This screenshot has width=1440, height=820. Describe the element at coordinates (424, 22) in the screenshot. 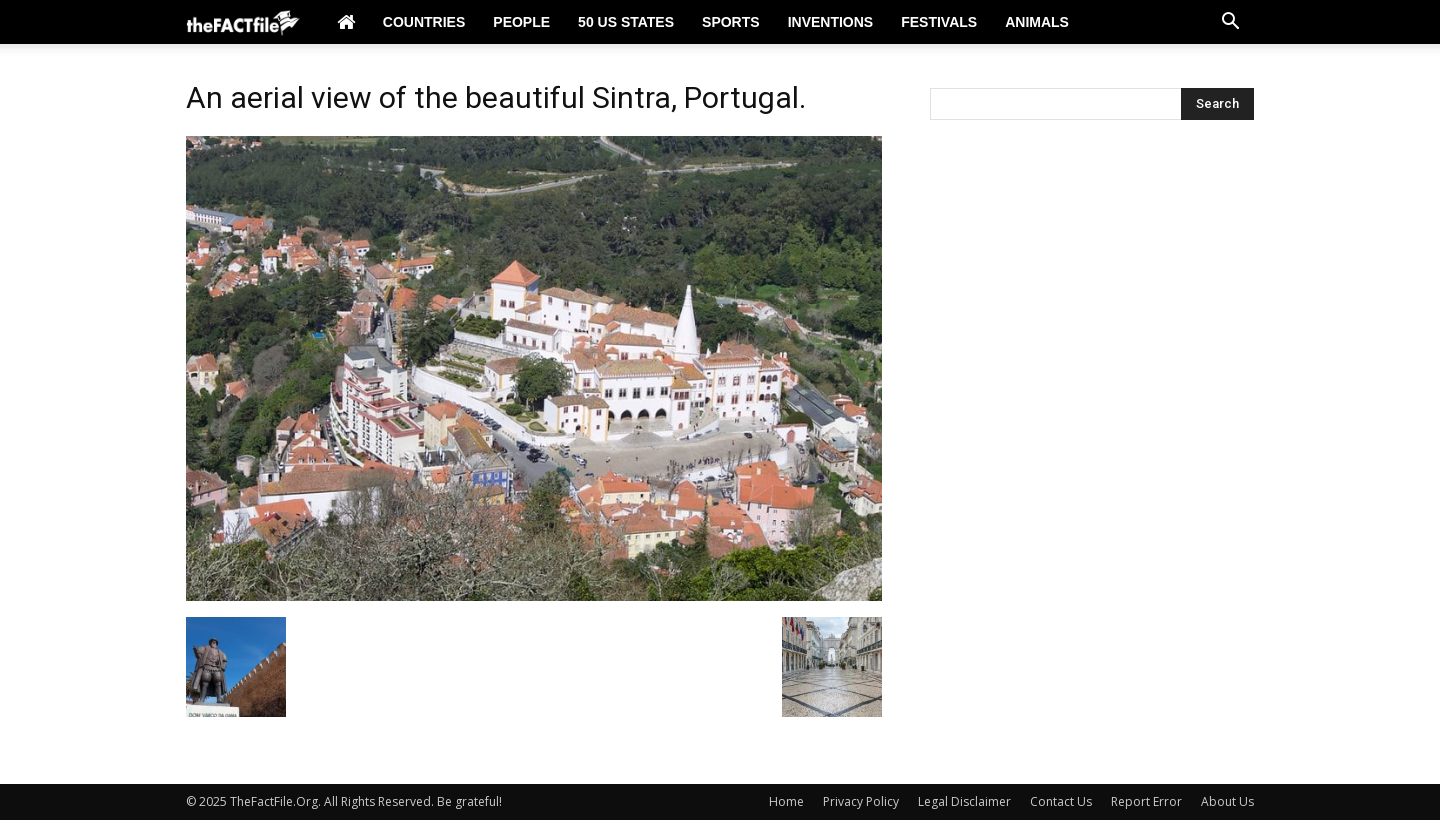

I see `Countries` at that location.